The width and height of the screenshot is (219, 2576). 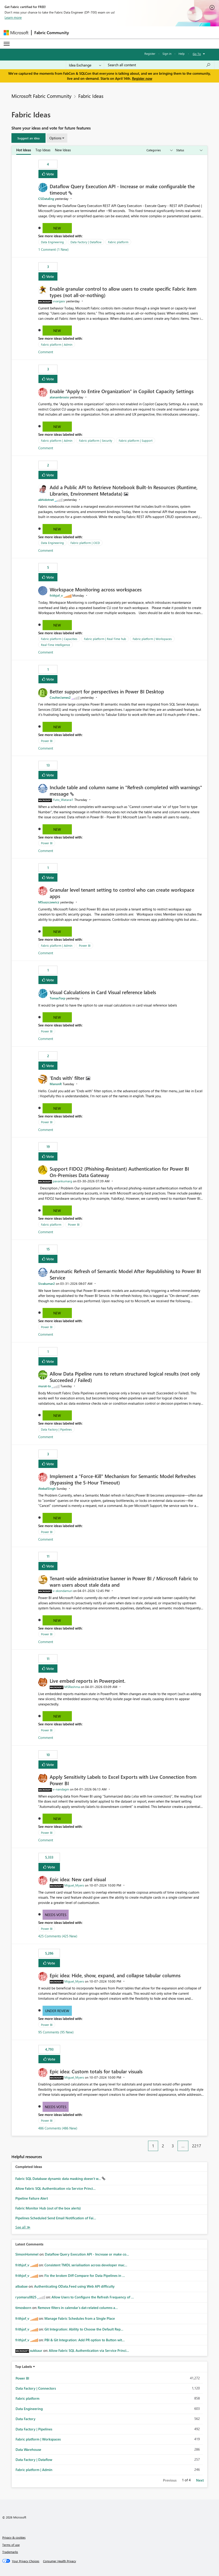 I want to click on [View Profile of abhidotnet], so click(x=46, y=500).